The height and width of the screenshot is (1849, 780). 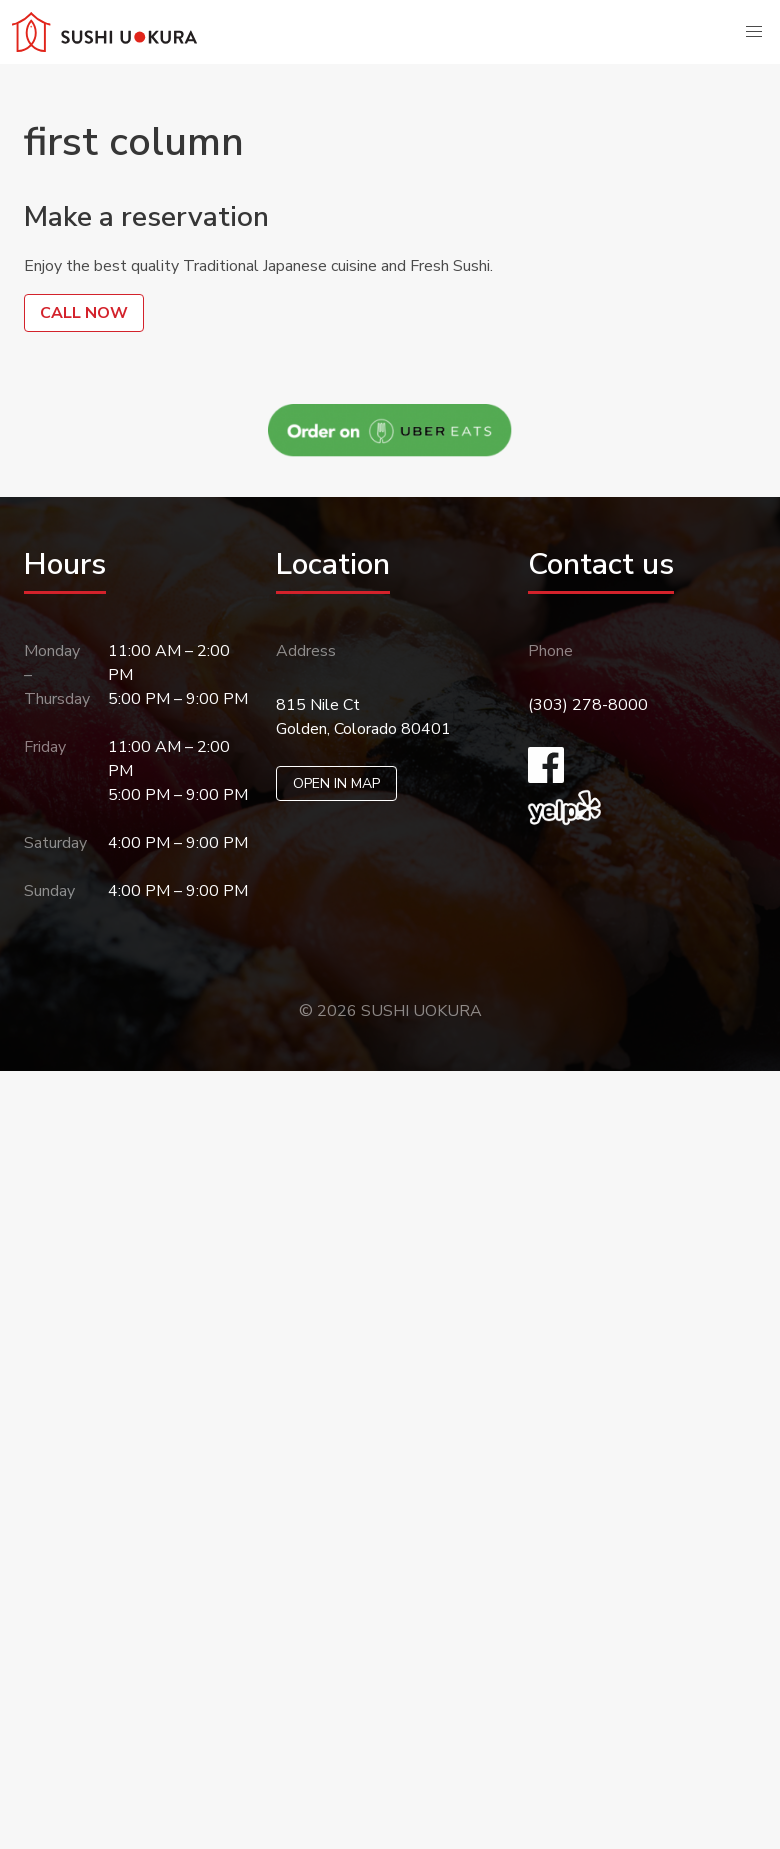 I want to click on (303) 278-8000, so click(x=588, y=705).